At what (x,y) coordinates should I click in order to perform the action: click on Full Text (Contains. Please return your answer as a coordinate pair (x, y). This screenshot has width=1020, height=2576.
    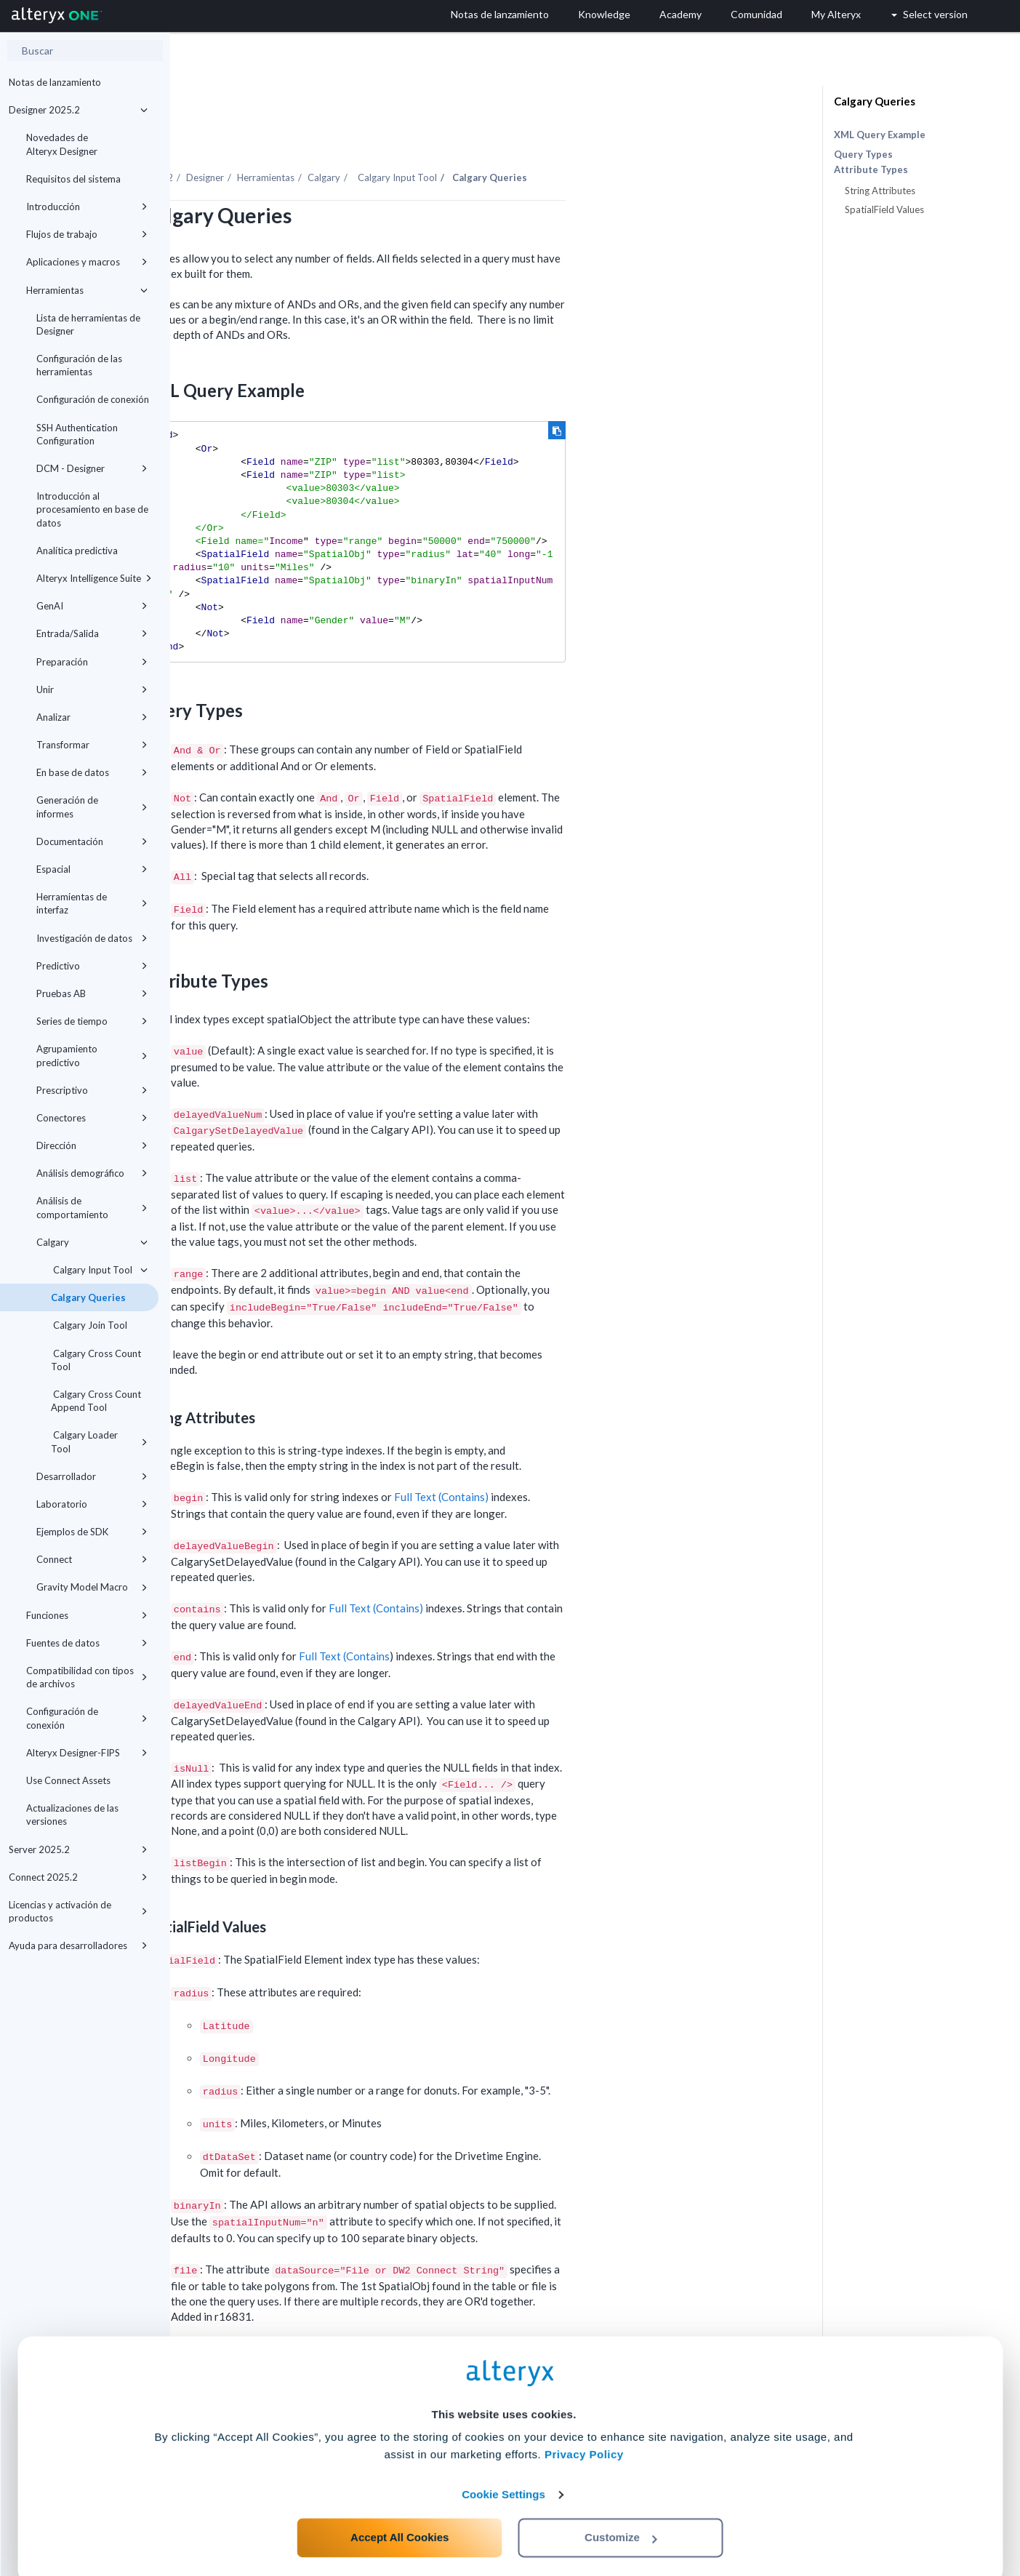
    Looking at the image, I should click on (514, 1616).